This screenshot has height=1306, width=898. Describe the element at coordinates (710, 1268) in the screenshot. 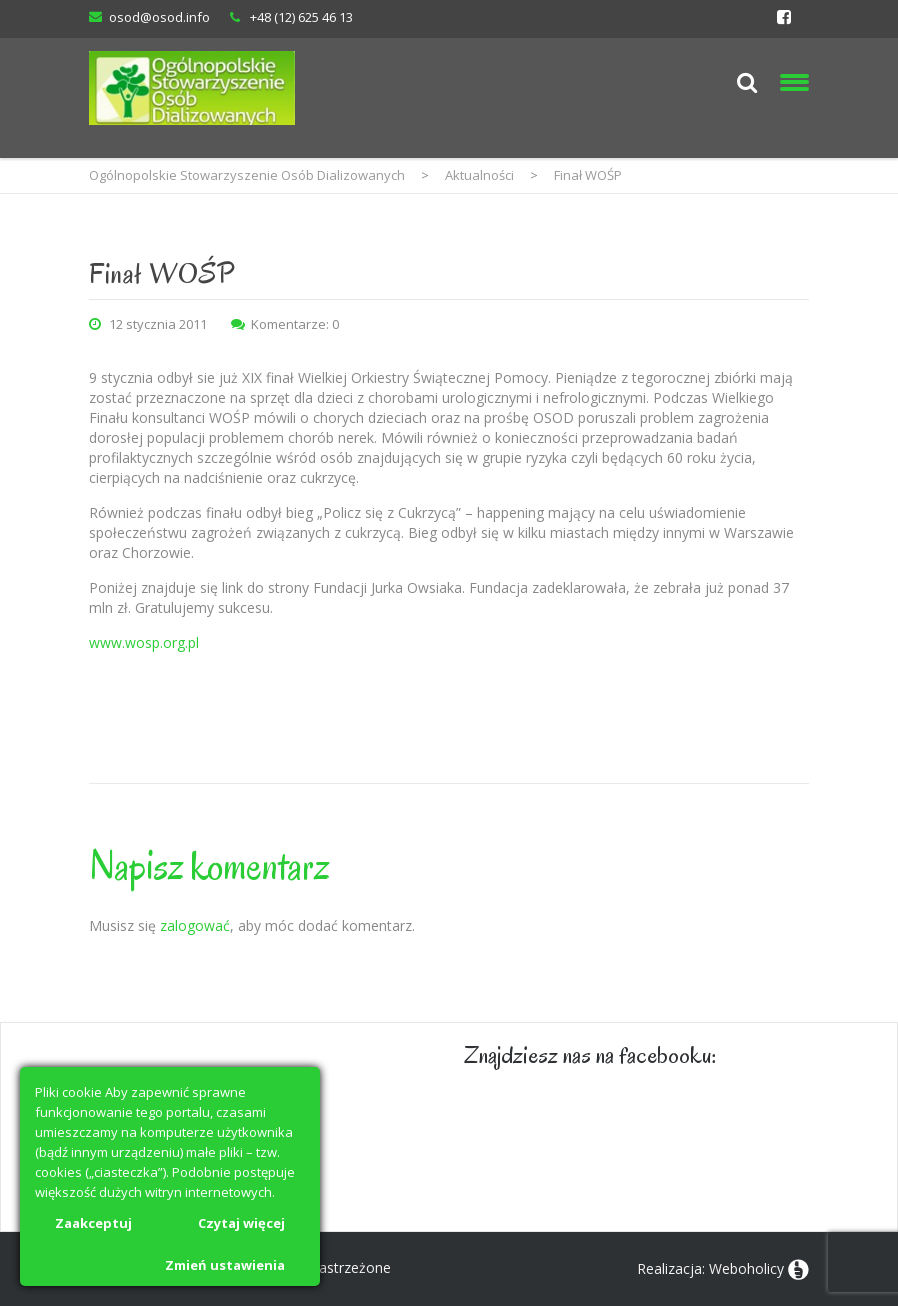

I see `Realizacja: Weboholicy` at that location.